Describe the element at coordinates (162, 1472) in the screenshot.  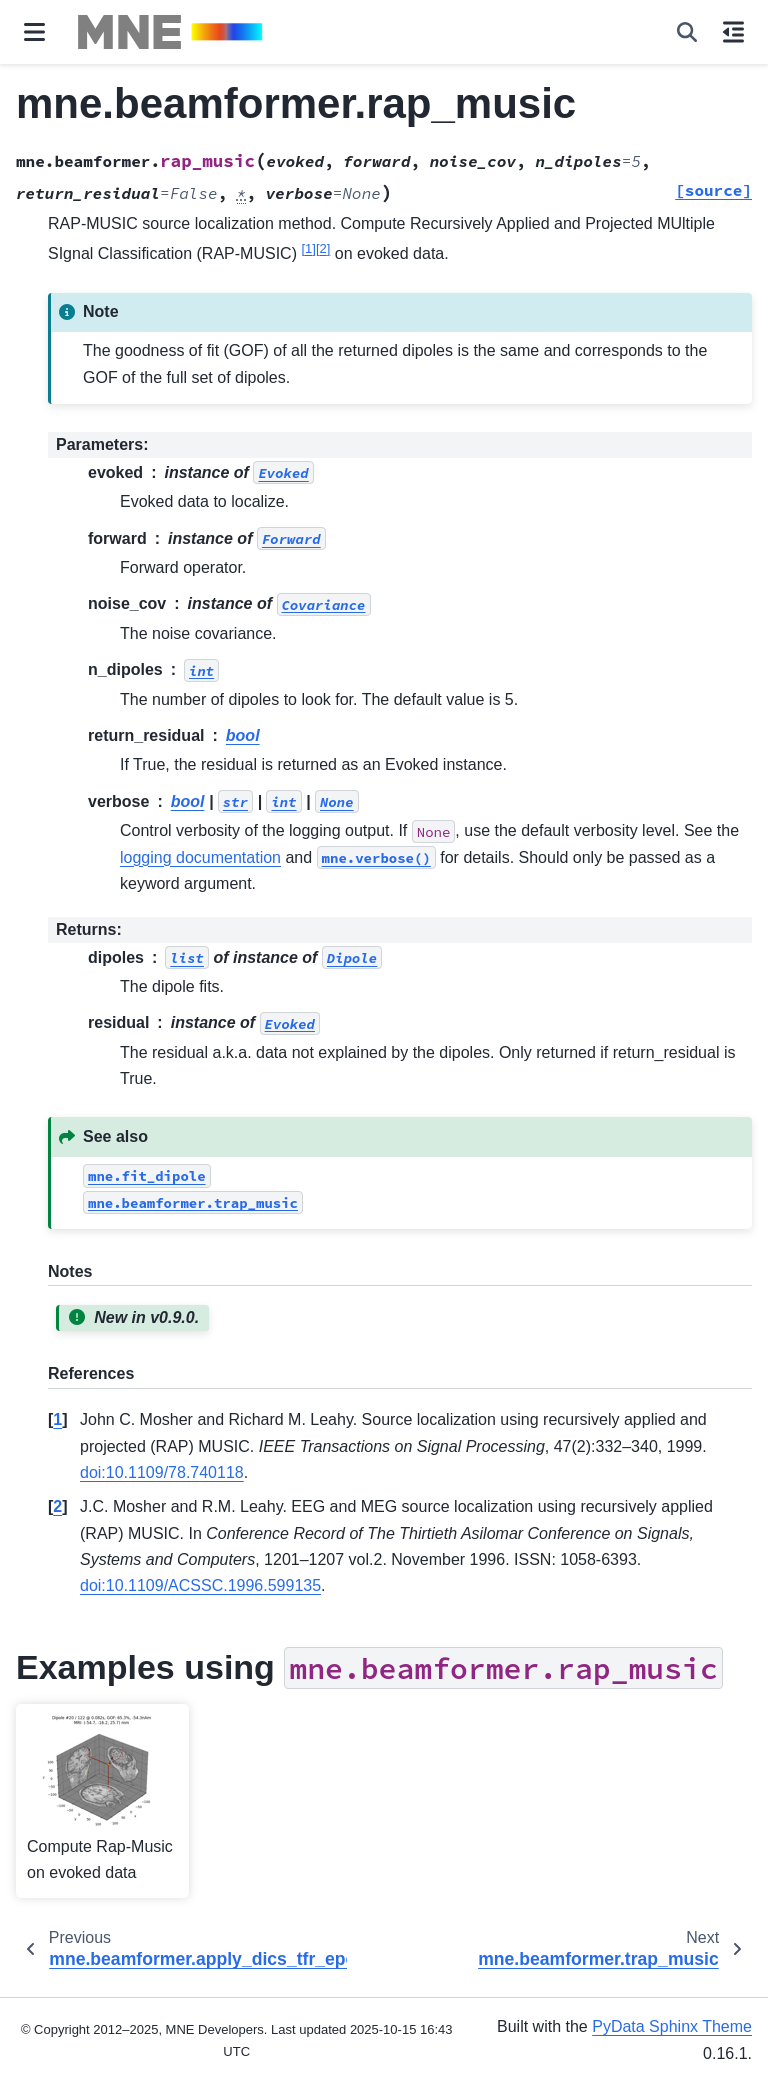
I see `doi:10.1109/78.740118` at that location.